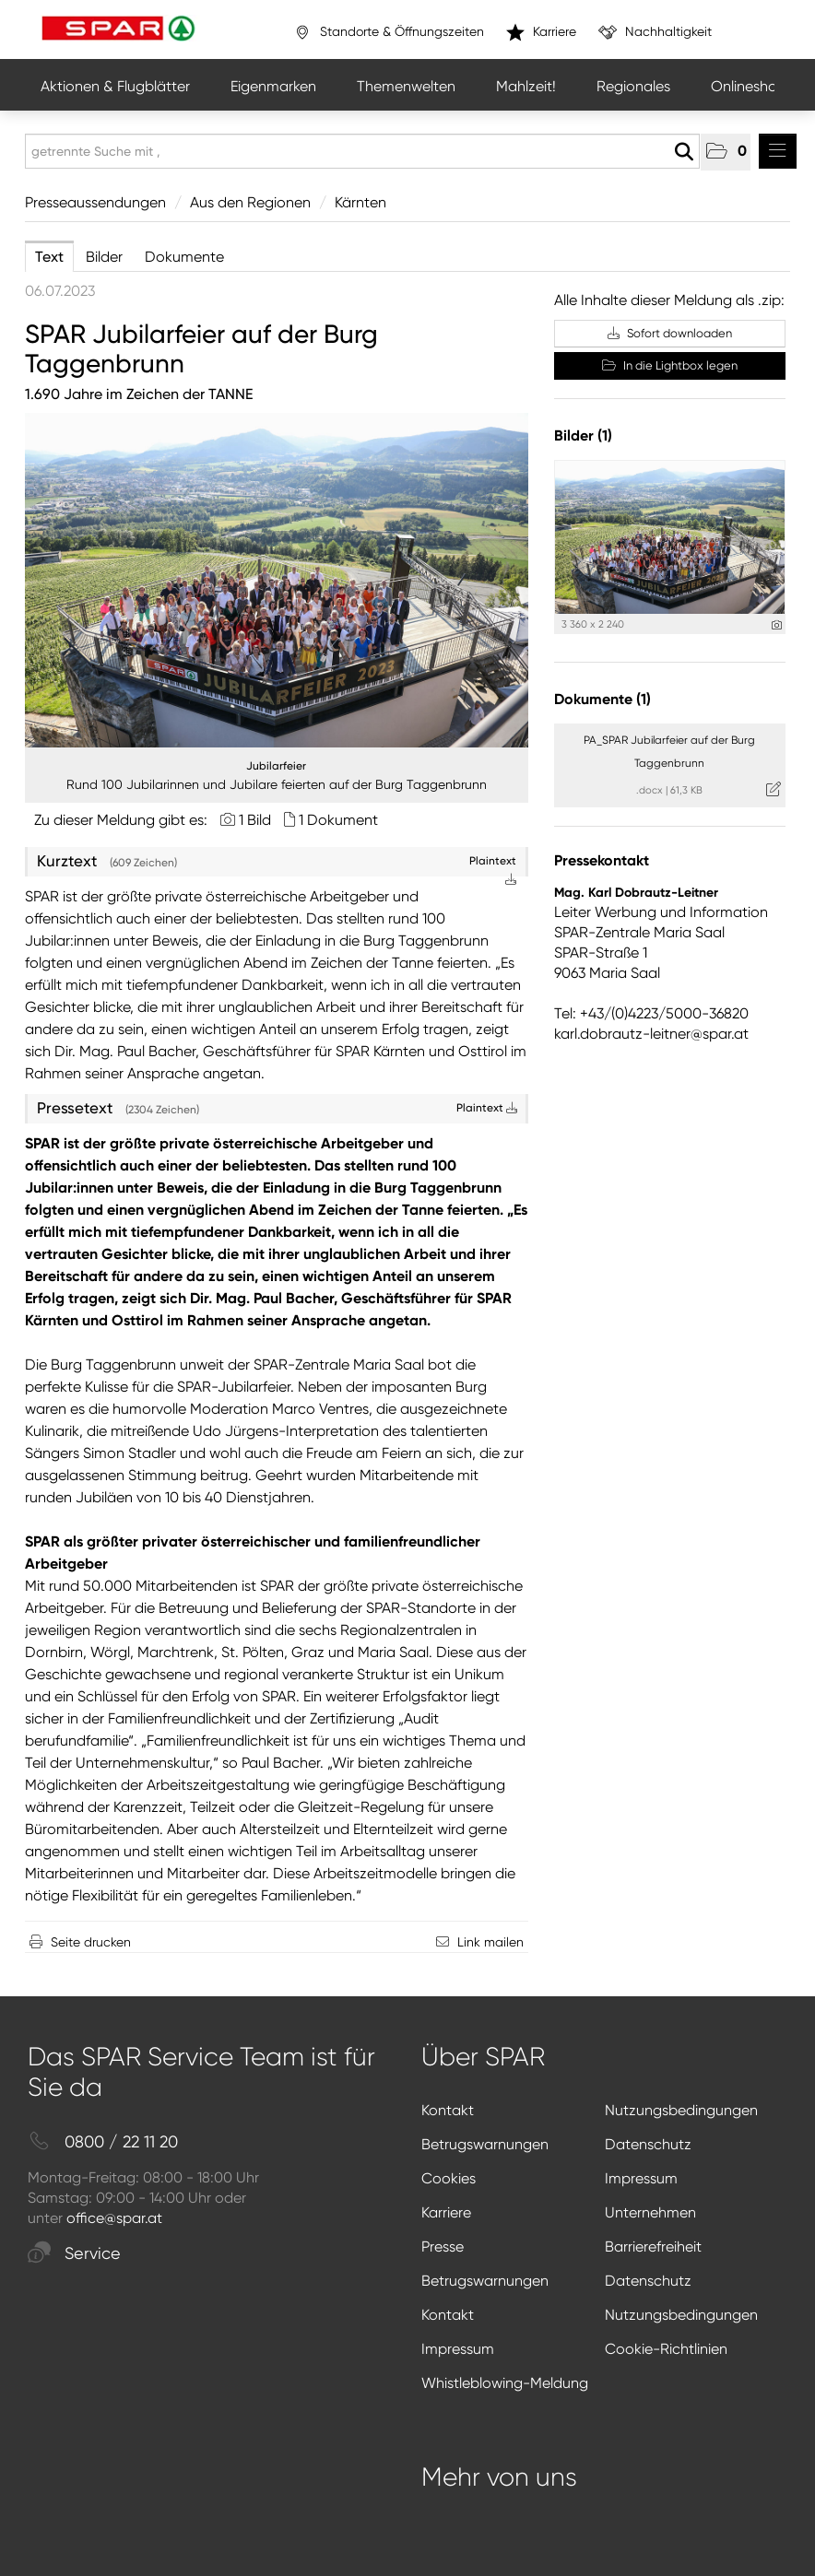 This screenshot has height=2576, width=815. Describe the element at coordinates (114, 2218) in the screenshot. I see `office@spar.at` at that location.